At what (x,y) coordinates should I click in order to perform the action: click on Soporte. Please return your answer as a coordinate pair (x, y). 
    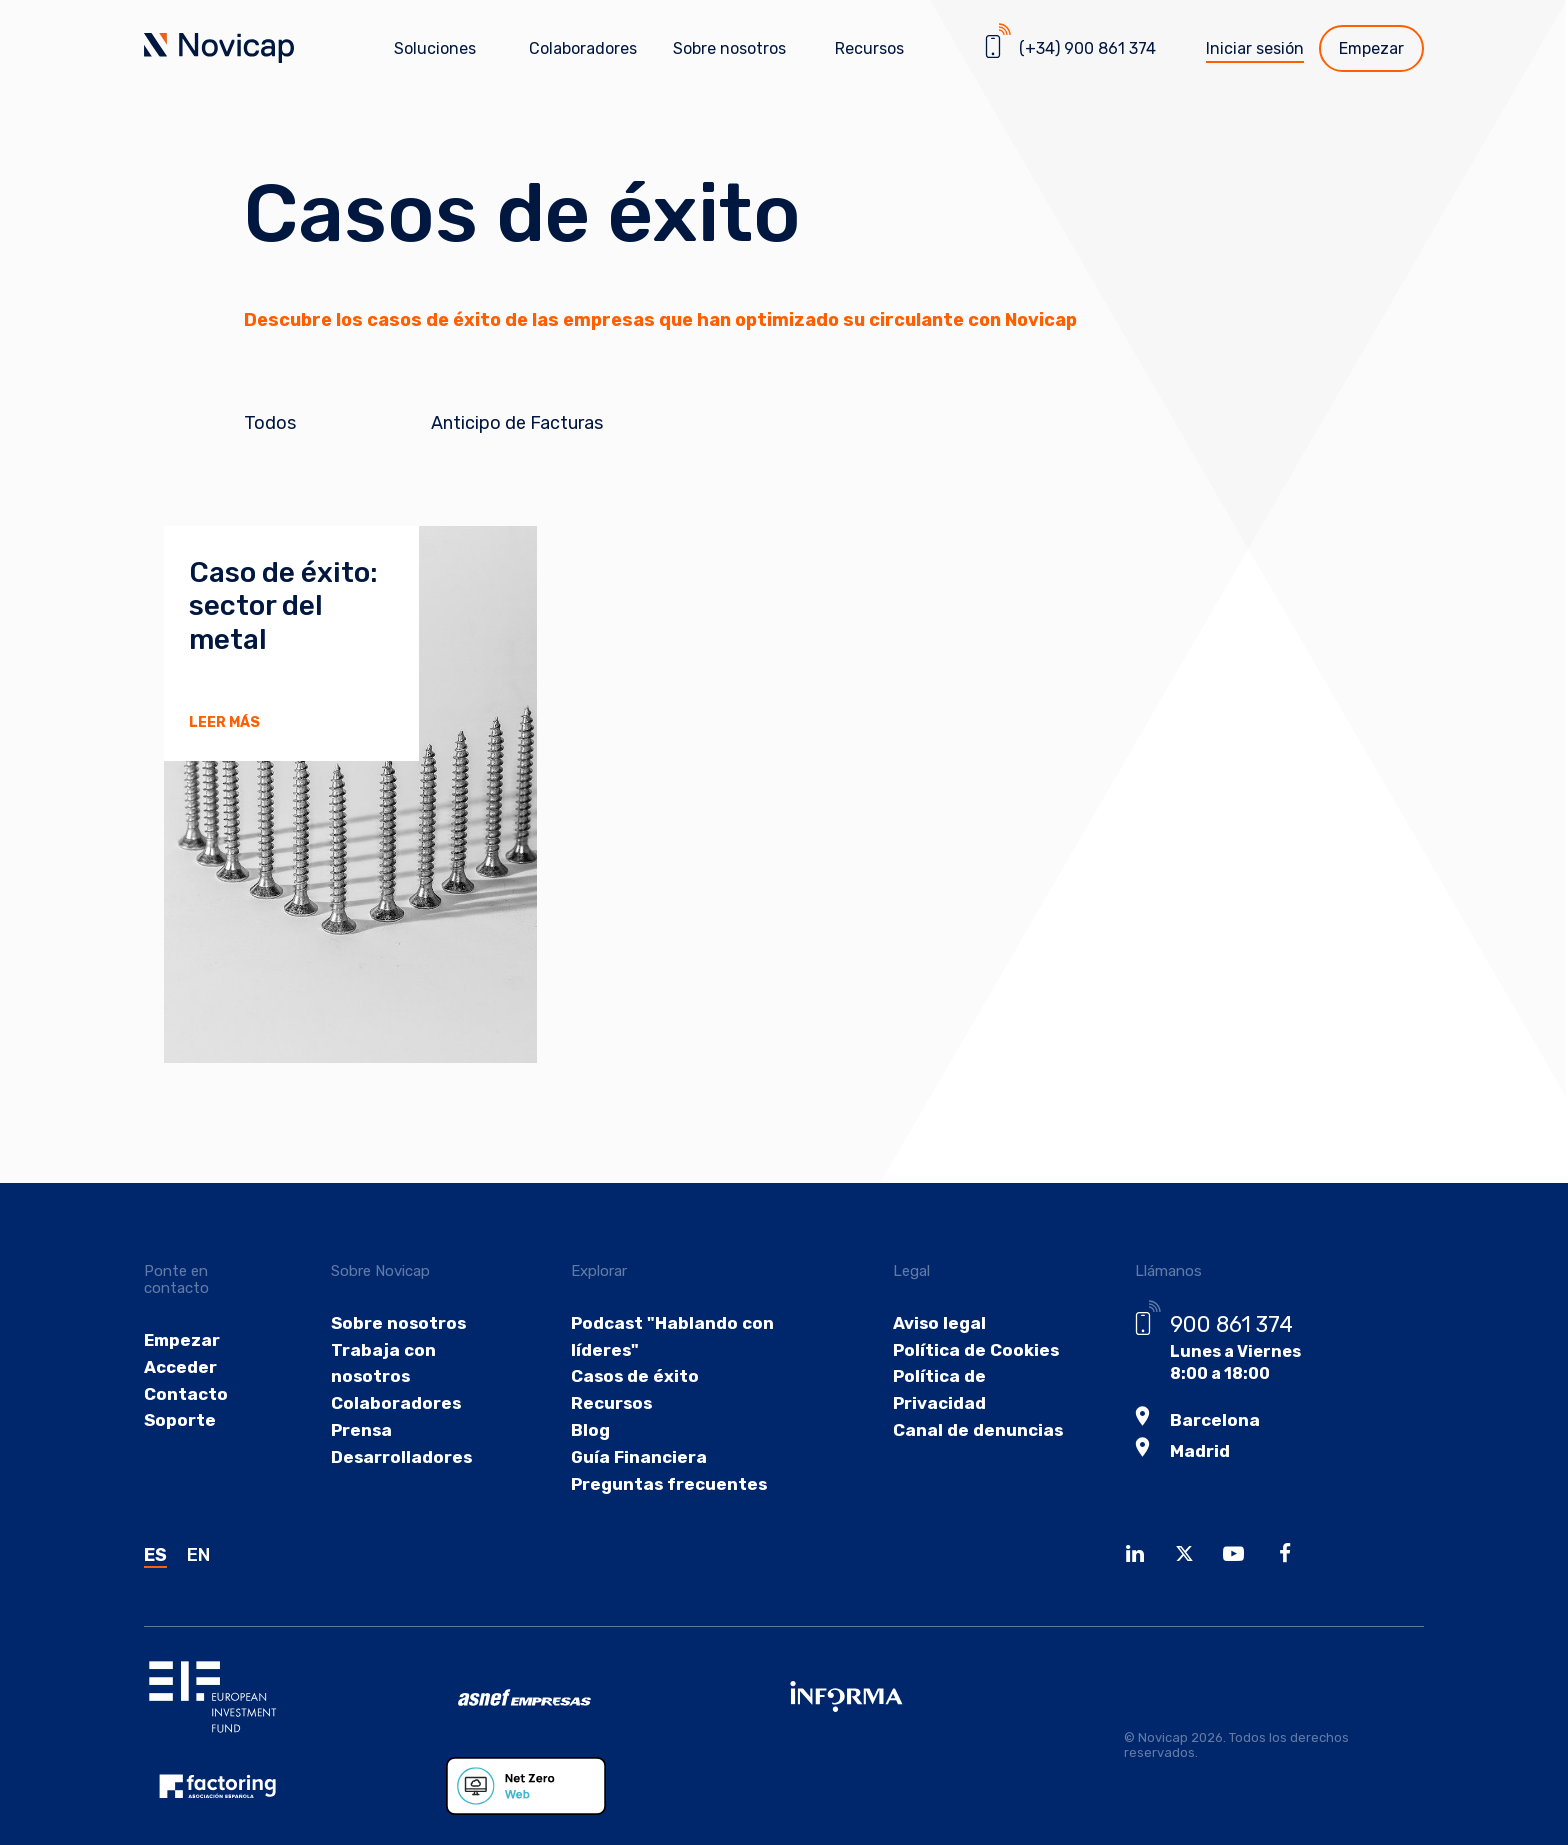
    Looking at the image, I should click on (178, 1460).